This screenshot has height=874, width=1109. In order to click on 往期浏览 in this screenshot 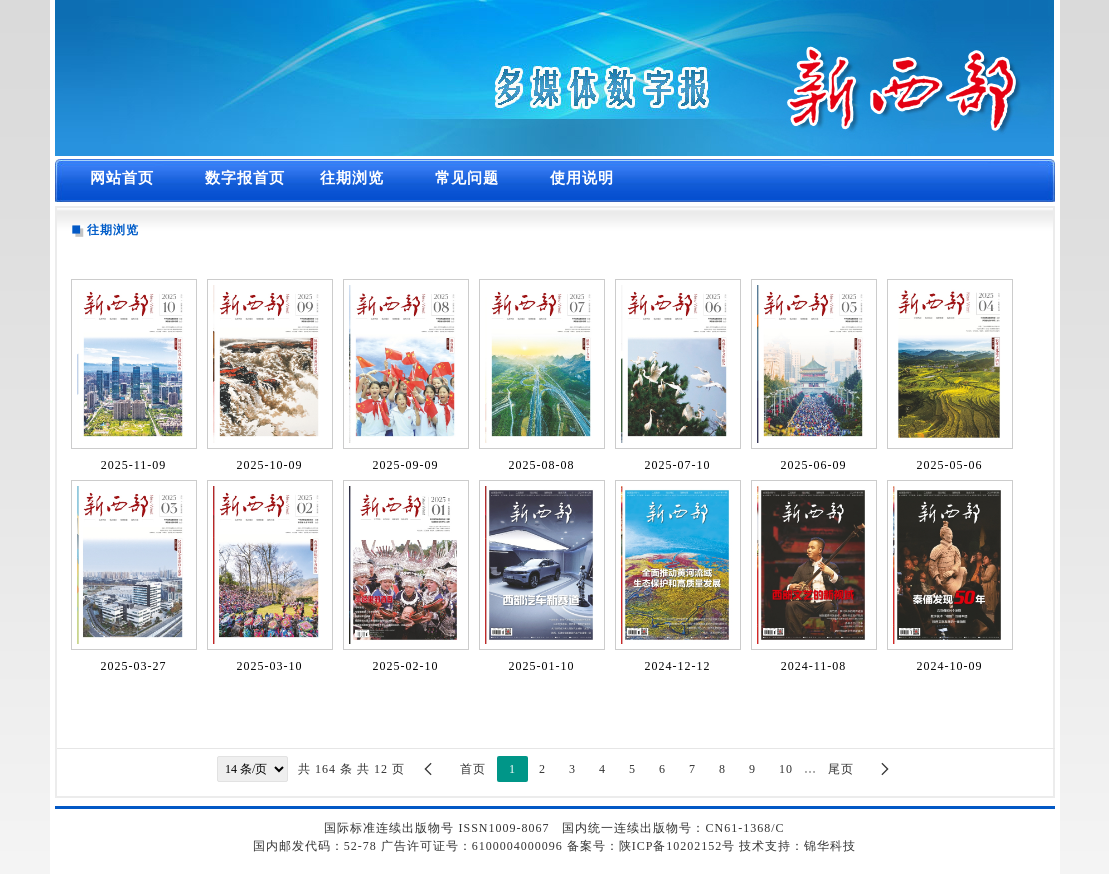, I will do `click(352, 178)`.